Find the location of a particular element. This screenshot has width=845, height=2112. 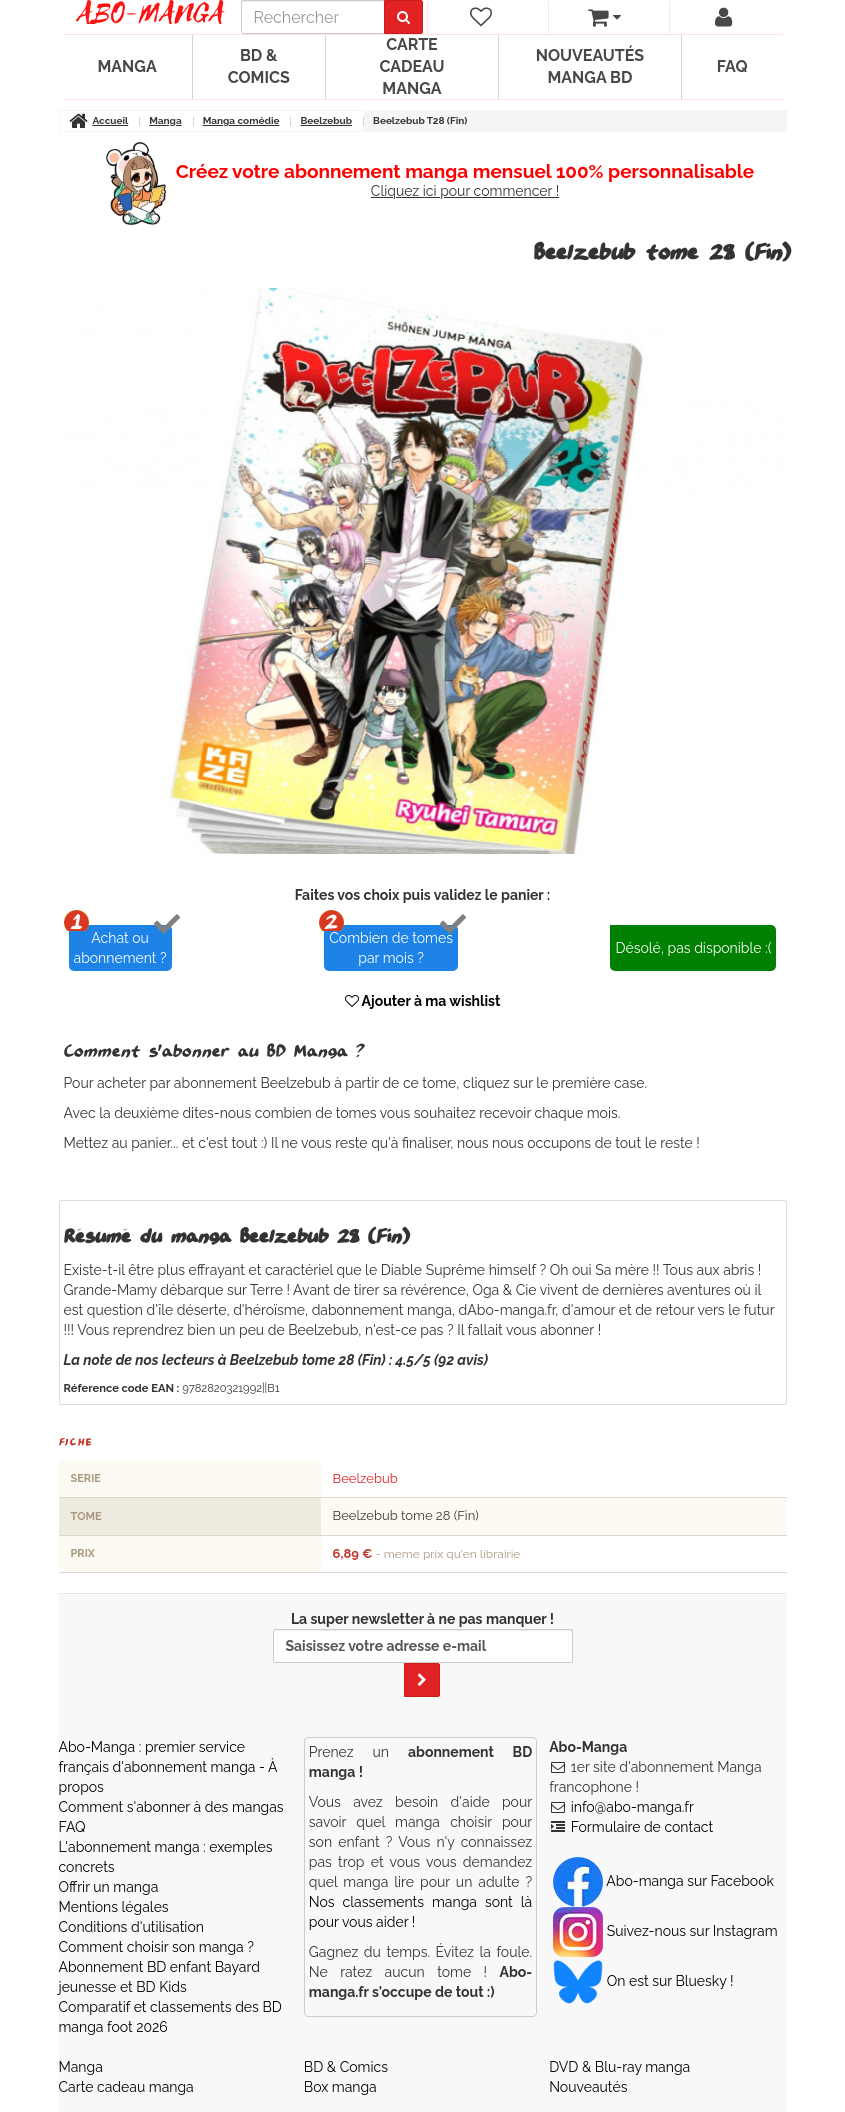

Comment s'abonner à des mangas is located at coordinates (171, 1807).